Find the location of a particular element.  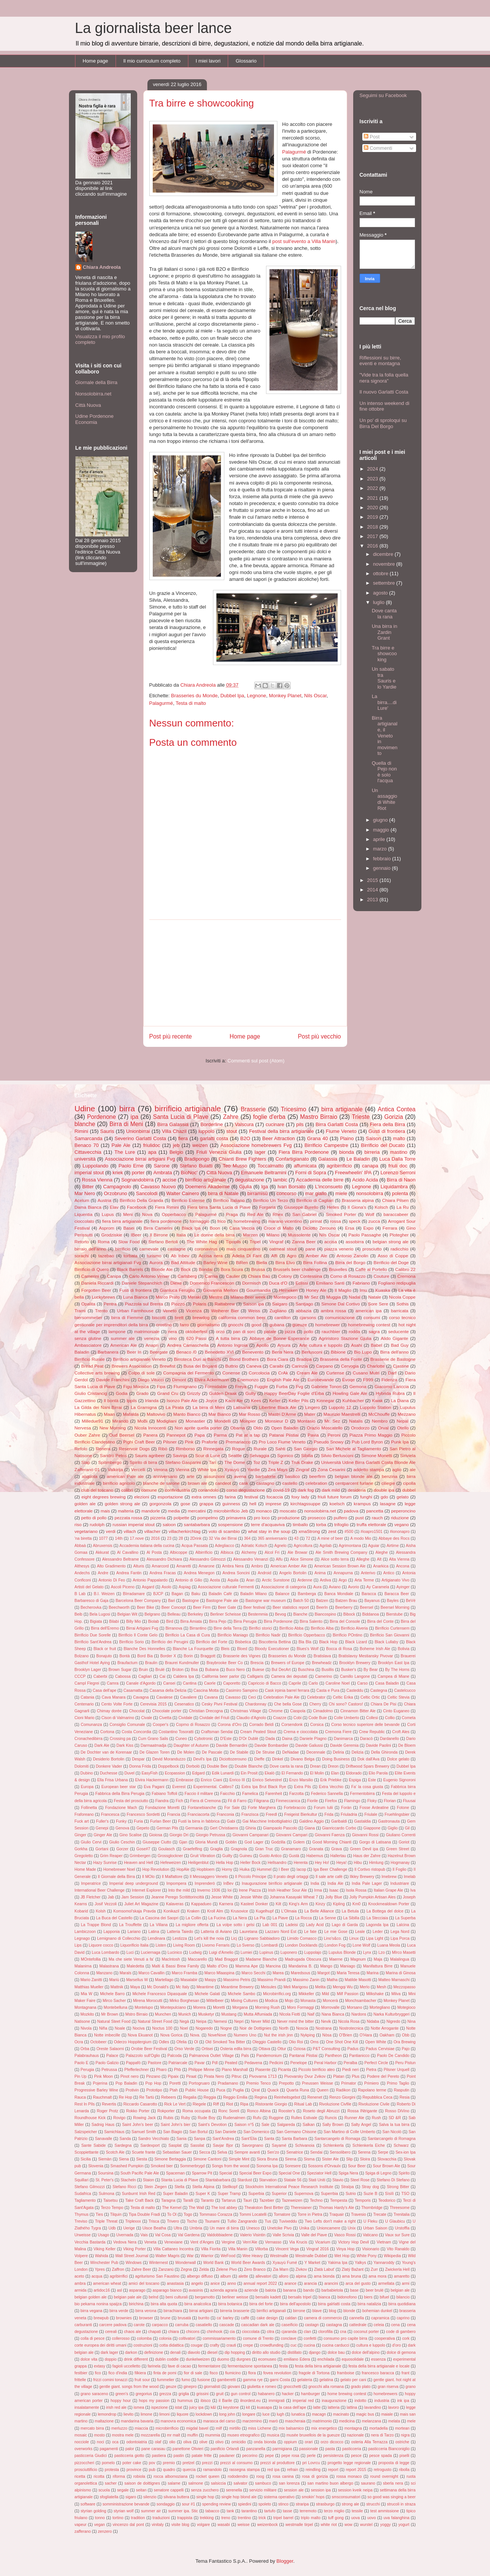

Mezzano is located at coordinates (406, 1414).